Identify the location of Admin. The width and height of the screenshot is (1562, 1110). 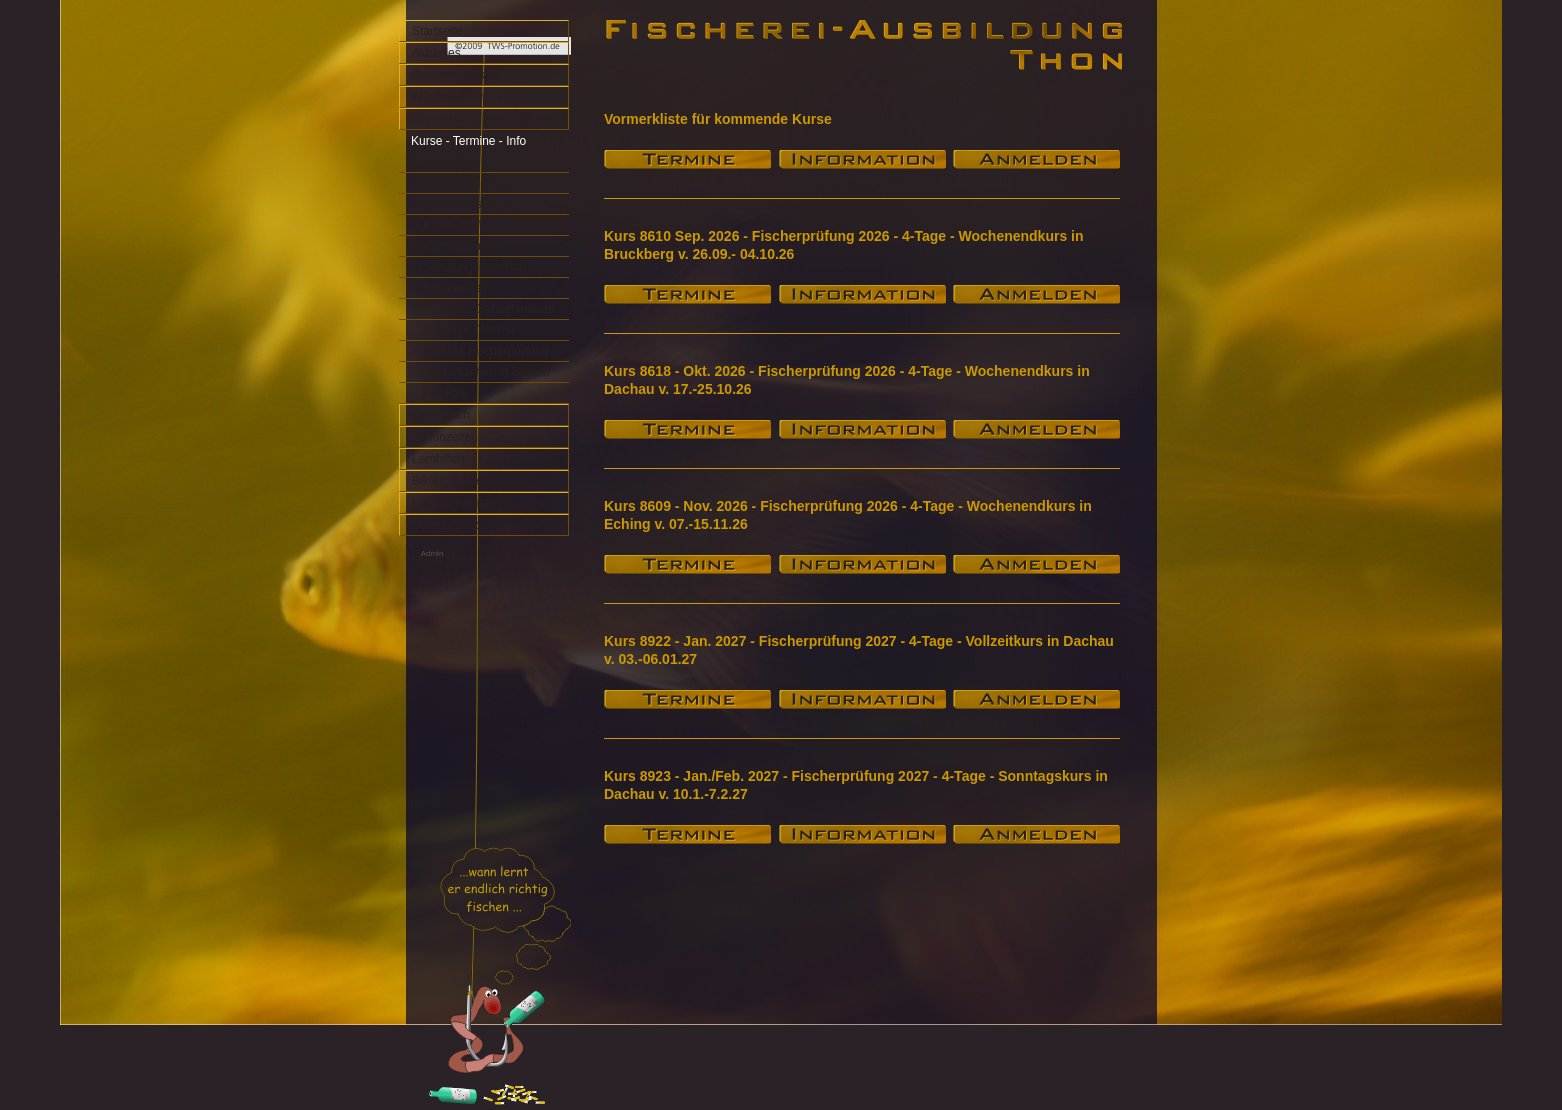
(432, 553).